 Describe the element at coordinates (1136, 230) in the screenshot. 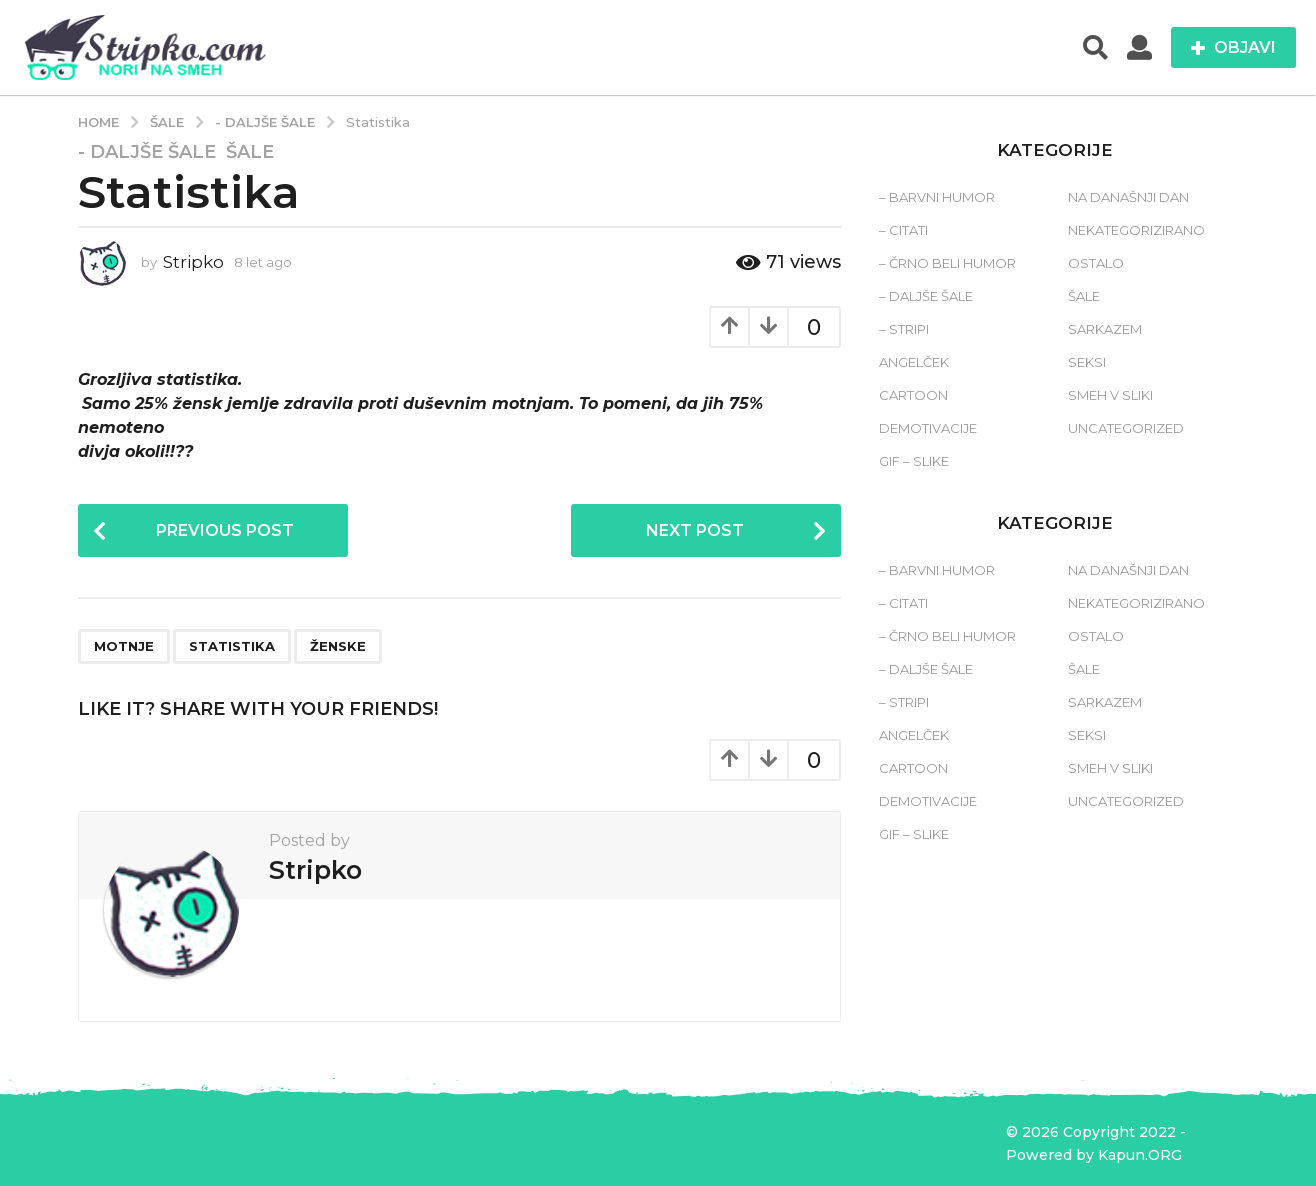

I see `Nekategorizirano` at that location.